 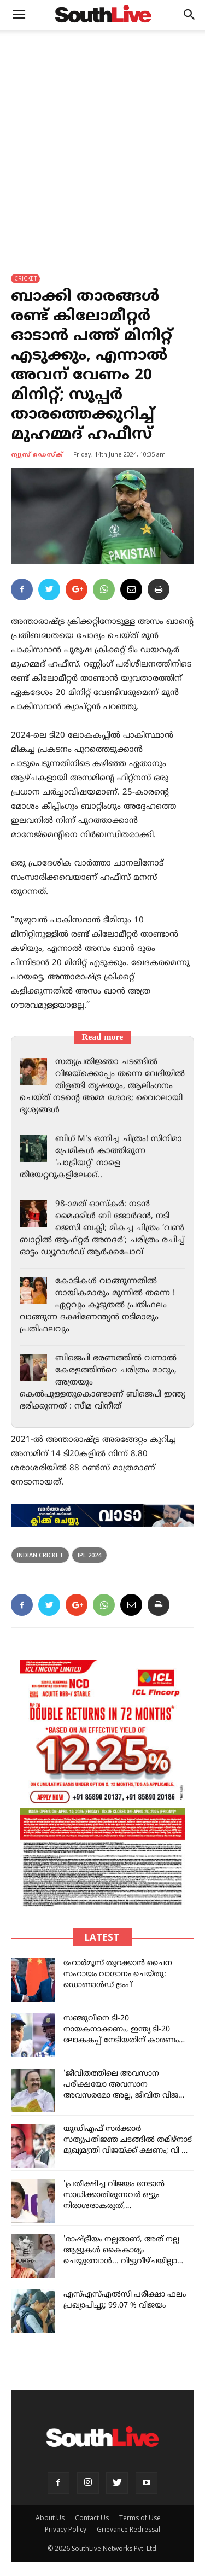 I want to click on യുഡിഎഫ് സർക്കാർ സത്യപ്രതിജ്ഞ ചടങ്ങിൽ തമിഴ്‌നാട് മുഖ്യമന്ത്രി വിജയ്ക്ക് ക്ഷണം; വി ഡി സതീശന്റെ നിർദേശപ്രകാരം കത്ത് അയച്ചു, so click(x=127, y=2150).